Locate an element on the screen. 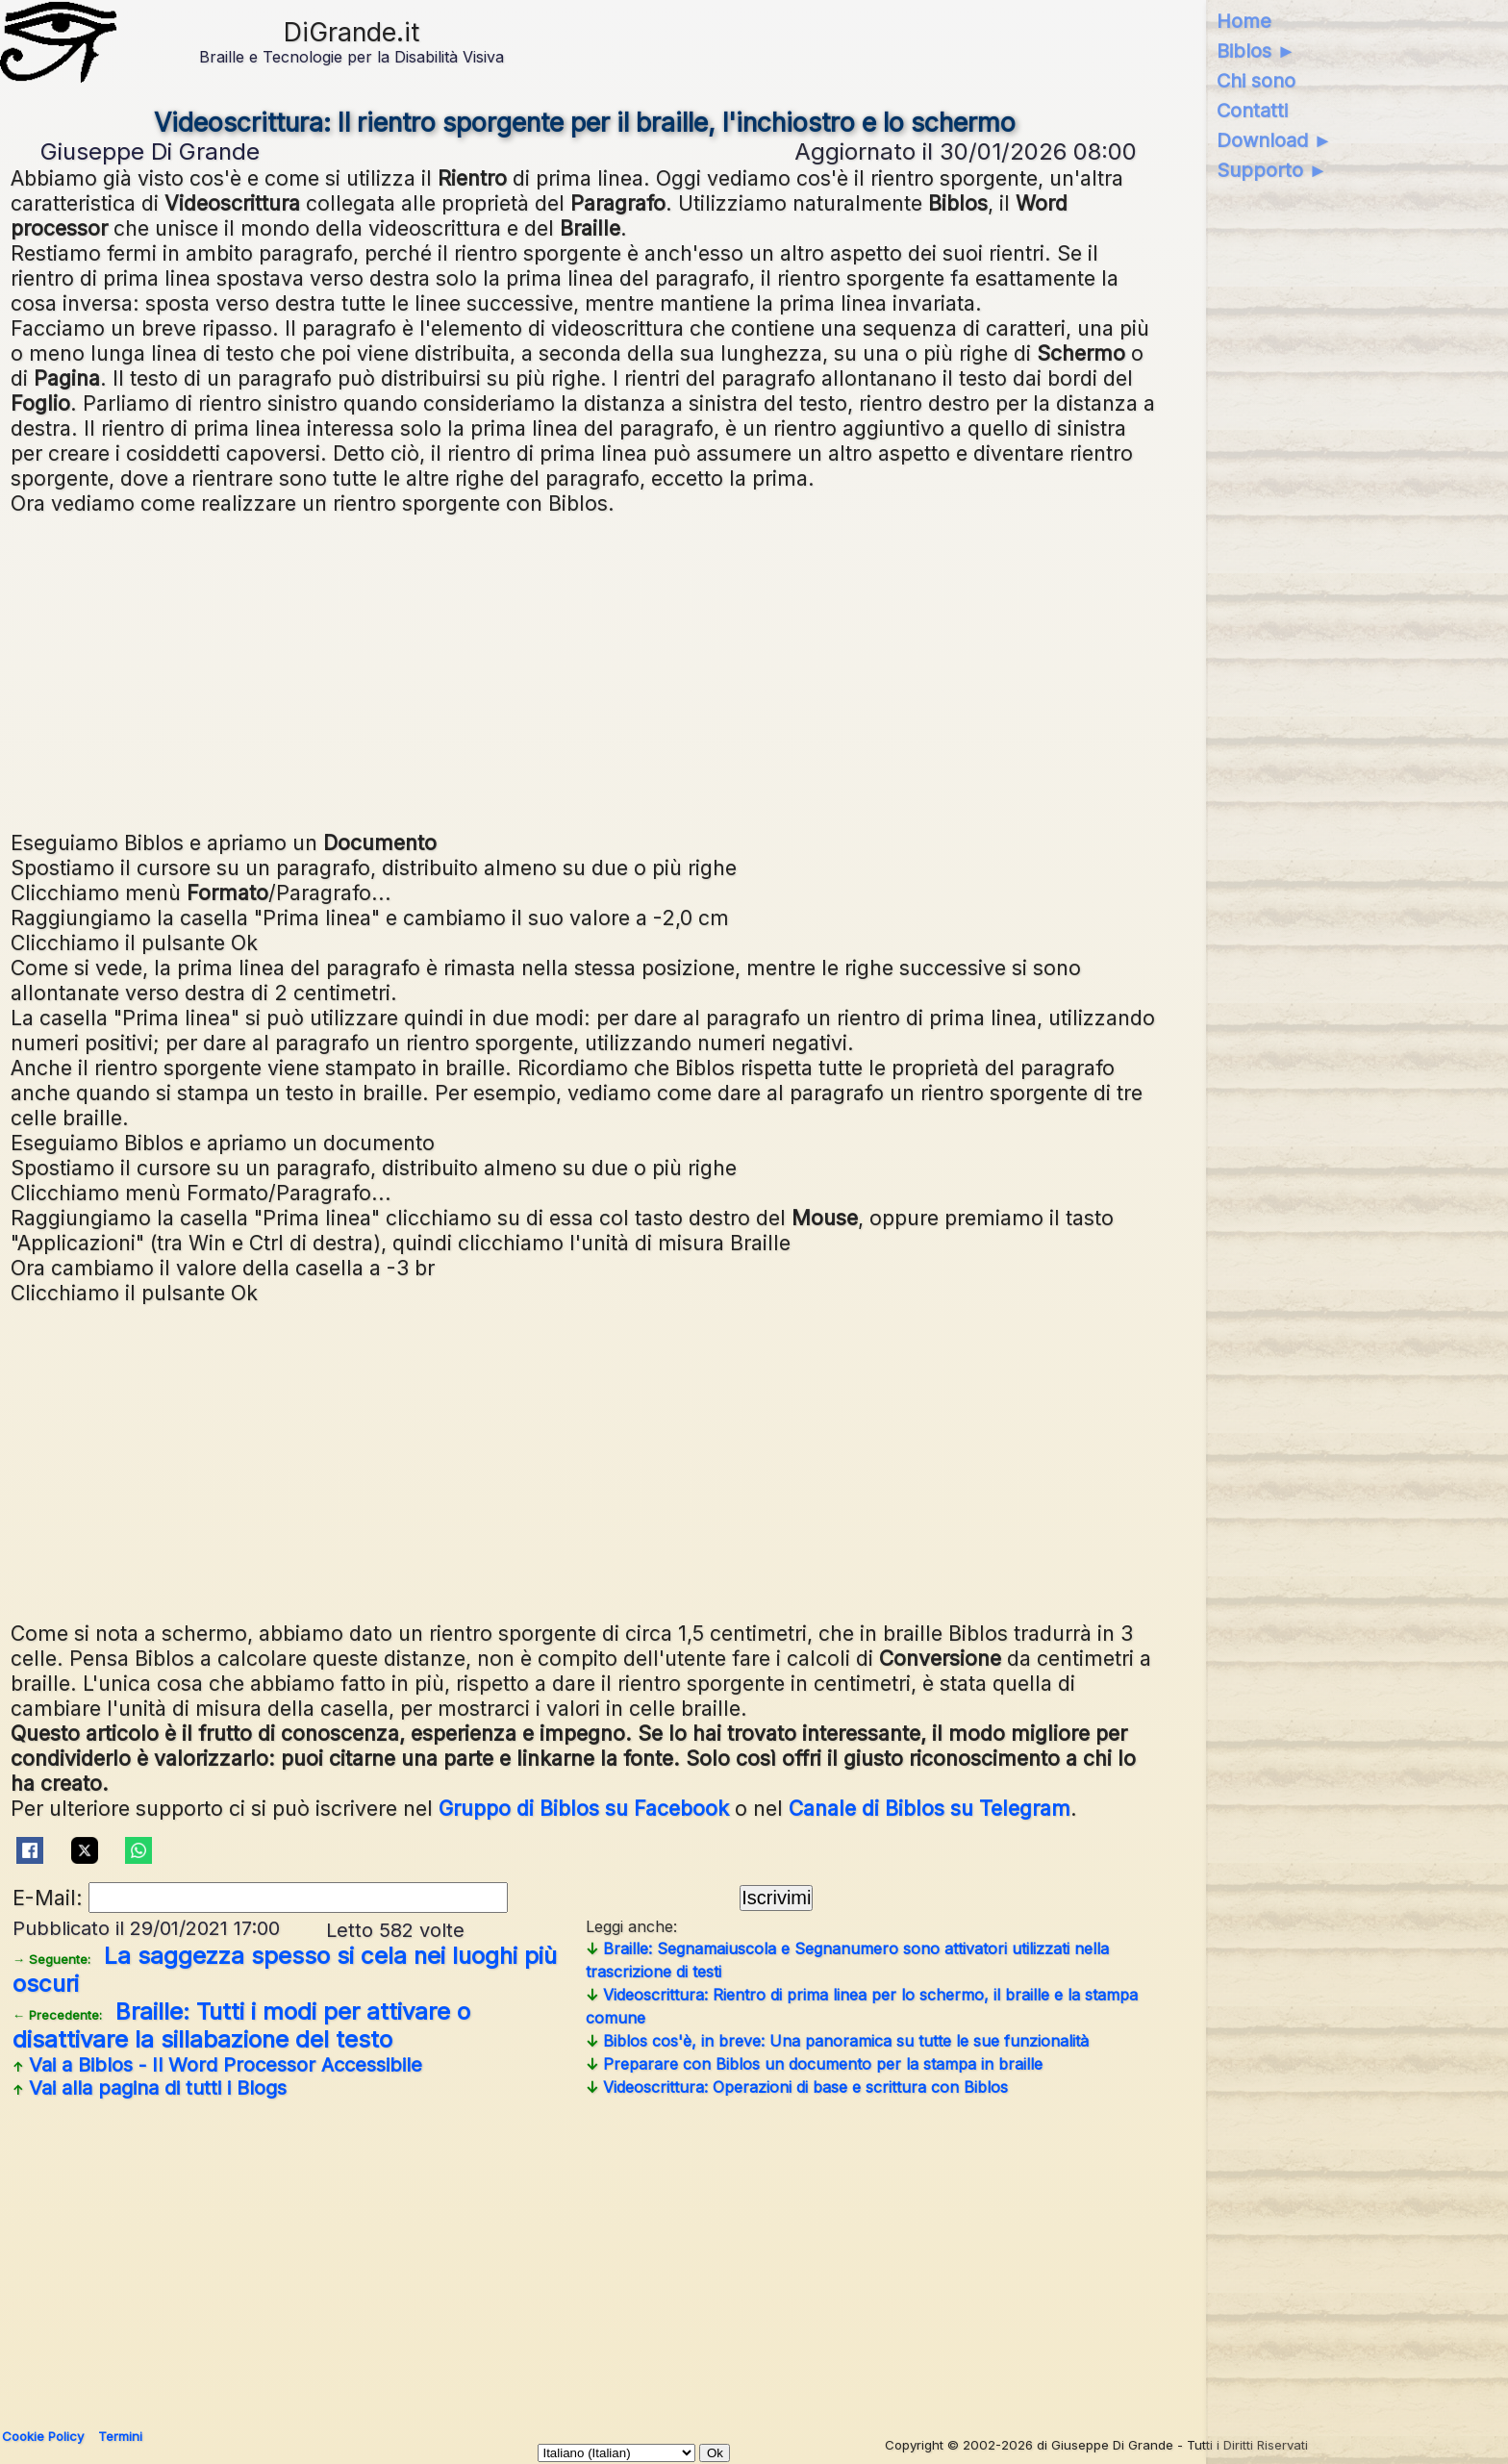  Preparare con Biblos un documento per la stampa in braille is located at coordinates (814, 2064).